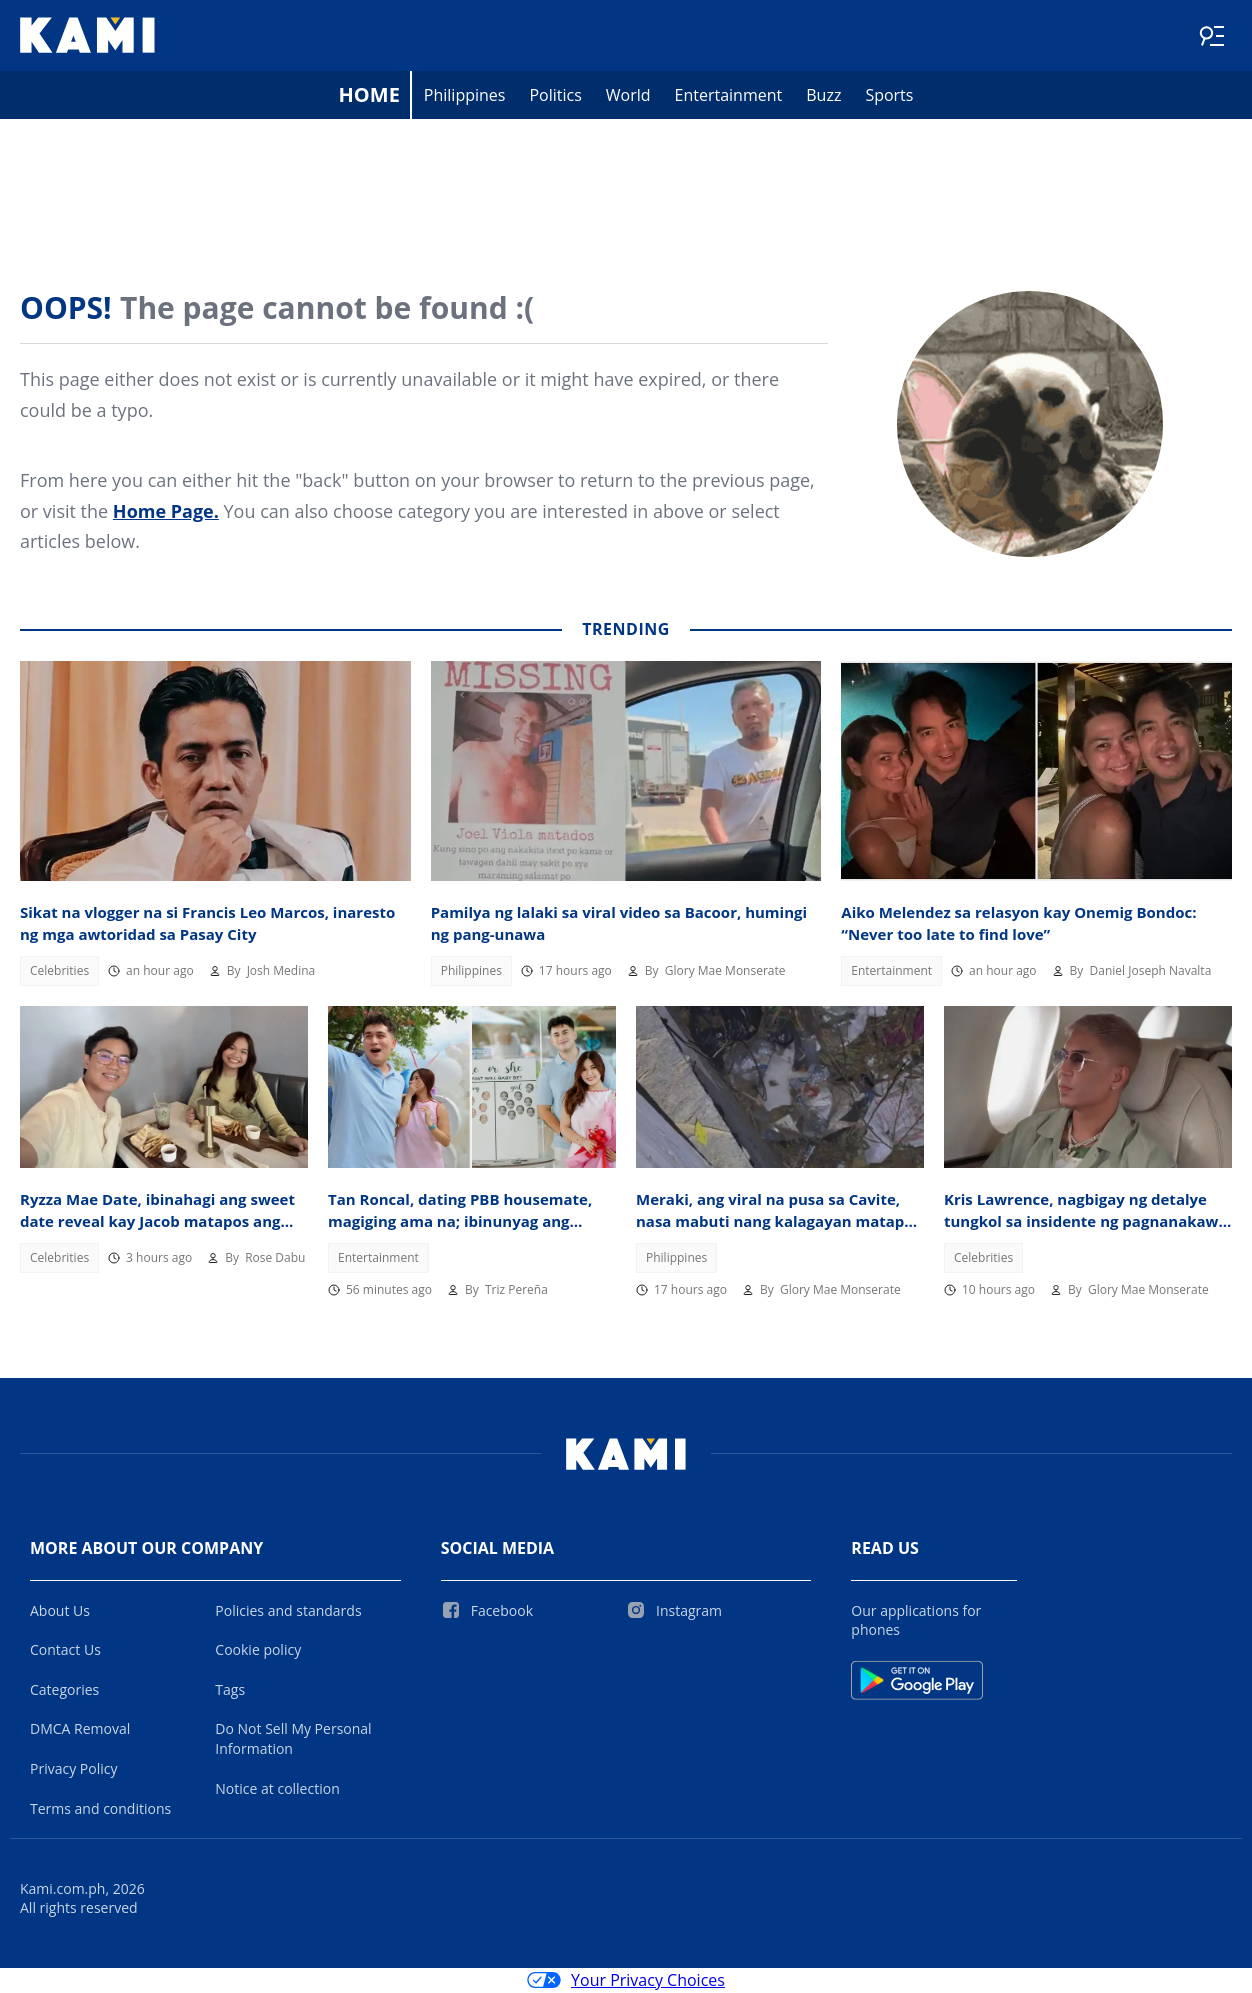 The image size is (1252, 1993). Describe the element at coordinates (823, 96) in the screenshot. I see `Buzz` at that location.